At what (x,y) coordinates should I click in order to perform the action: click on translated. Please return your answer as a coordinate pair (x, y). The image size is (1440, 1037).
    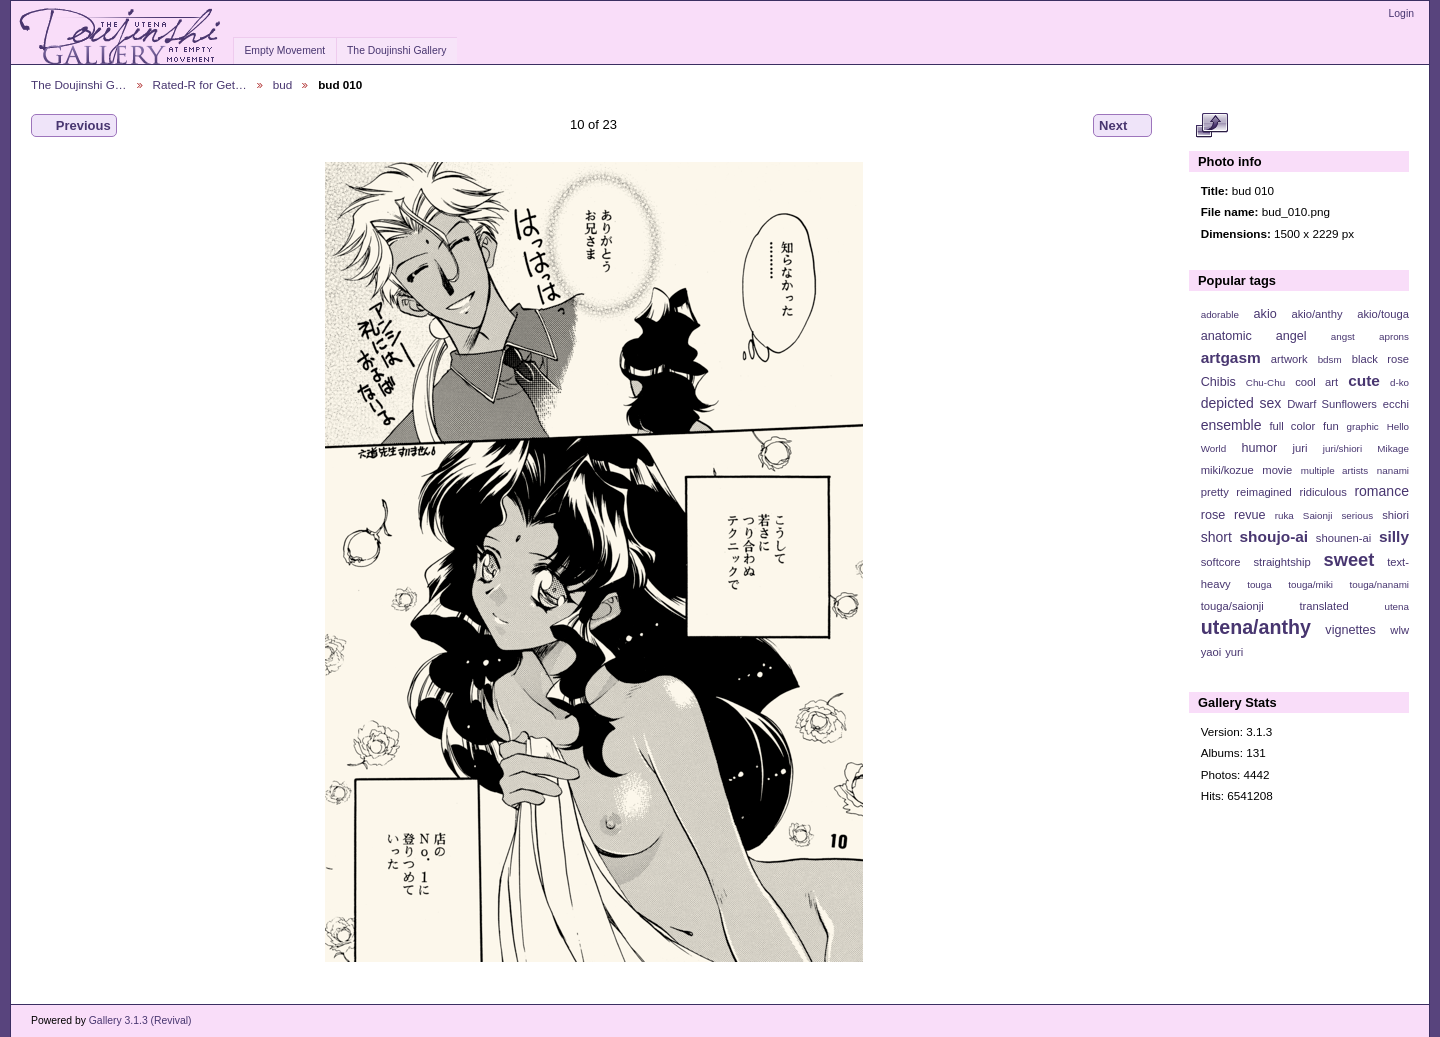
    Looking at the image, I should click on (1323, 606).